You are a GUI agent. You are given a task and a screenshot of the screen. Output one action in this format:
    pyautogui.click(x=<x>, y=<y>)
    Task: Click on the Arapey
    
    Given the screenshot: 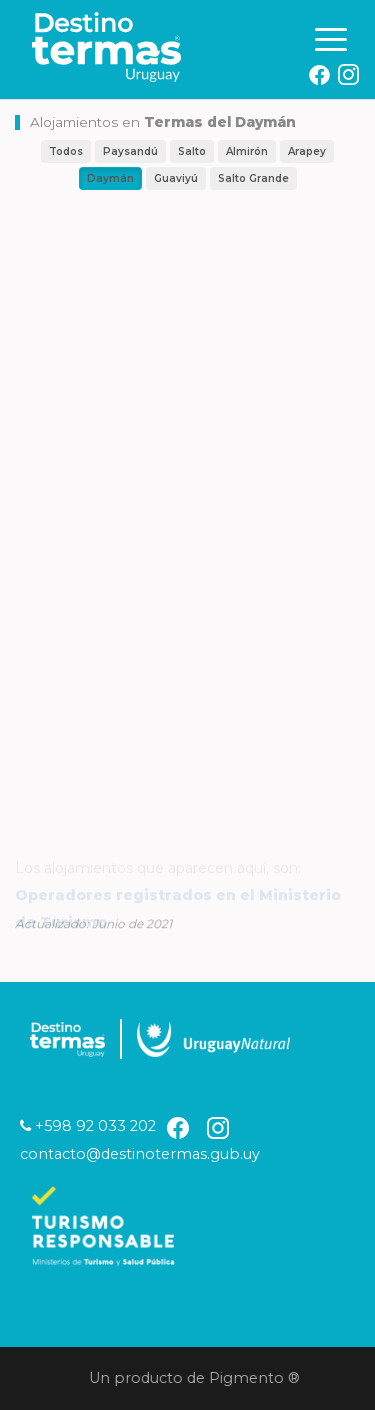 What is the action you would take?
    pyautogui.click(x=307, y=151)
    